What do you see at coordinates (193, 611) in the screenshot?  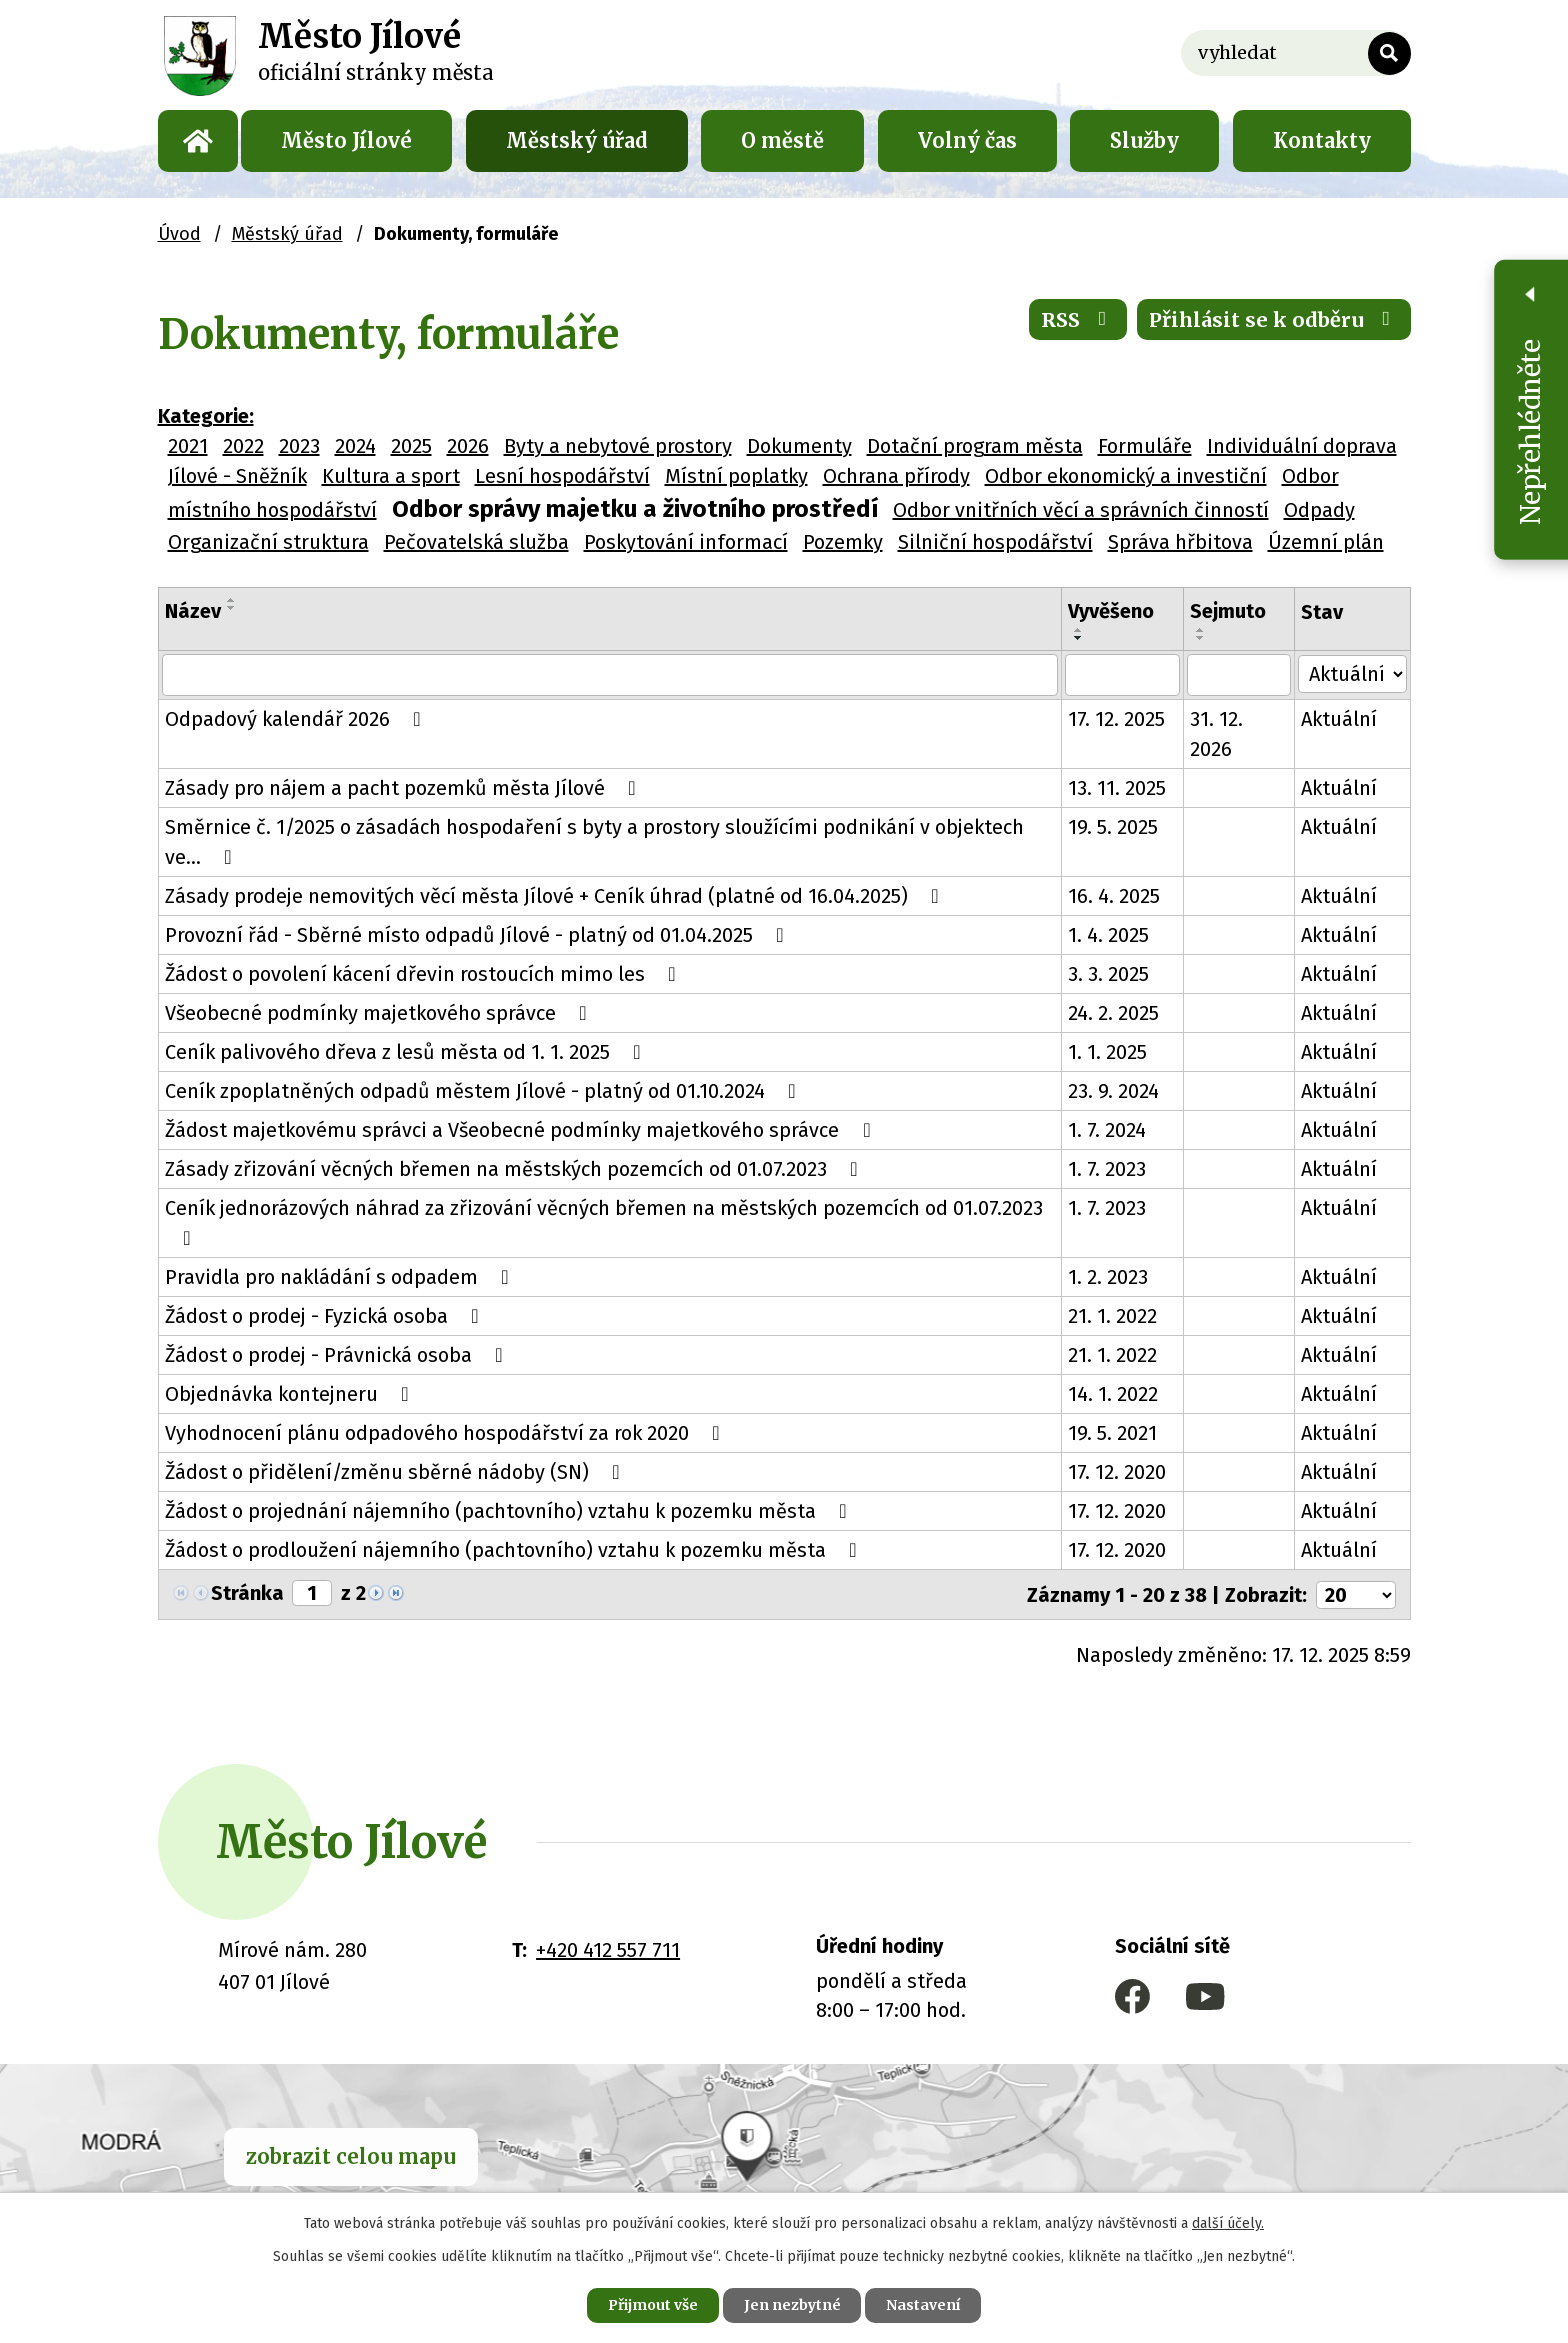 I see `Název` at bounding box center [193, 611].